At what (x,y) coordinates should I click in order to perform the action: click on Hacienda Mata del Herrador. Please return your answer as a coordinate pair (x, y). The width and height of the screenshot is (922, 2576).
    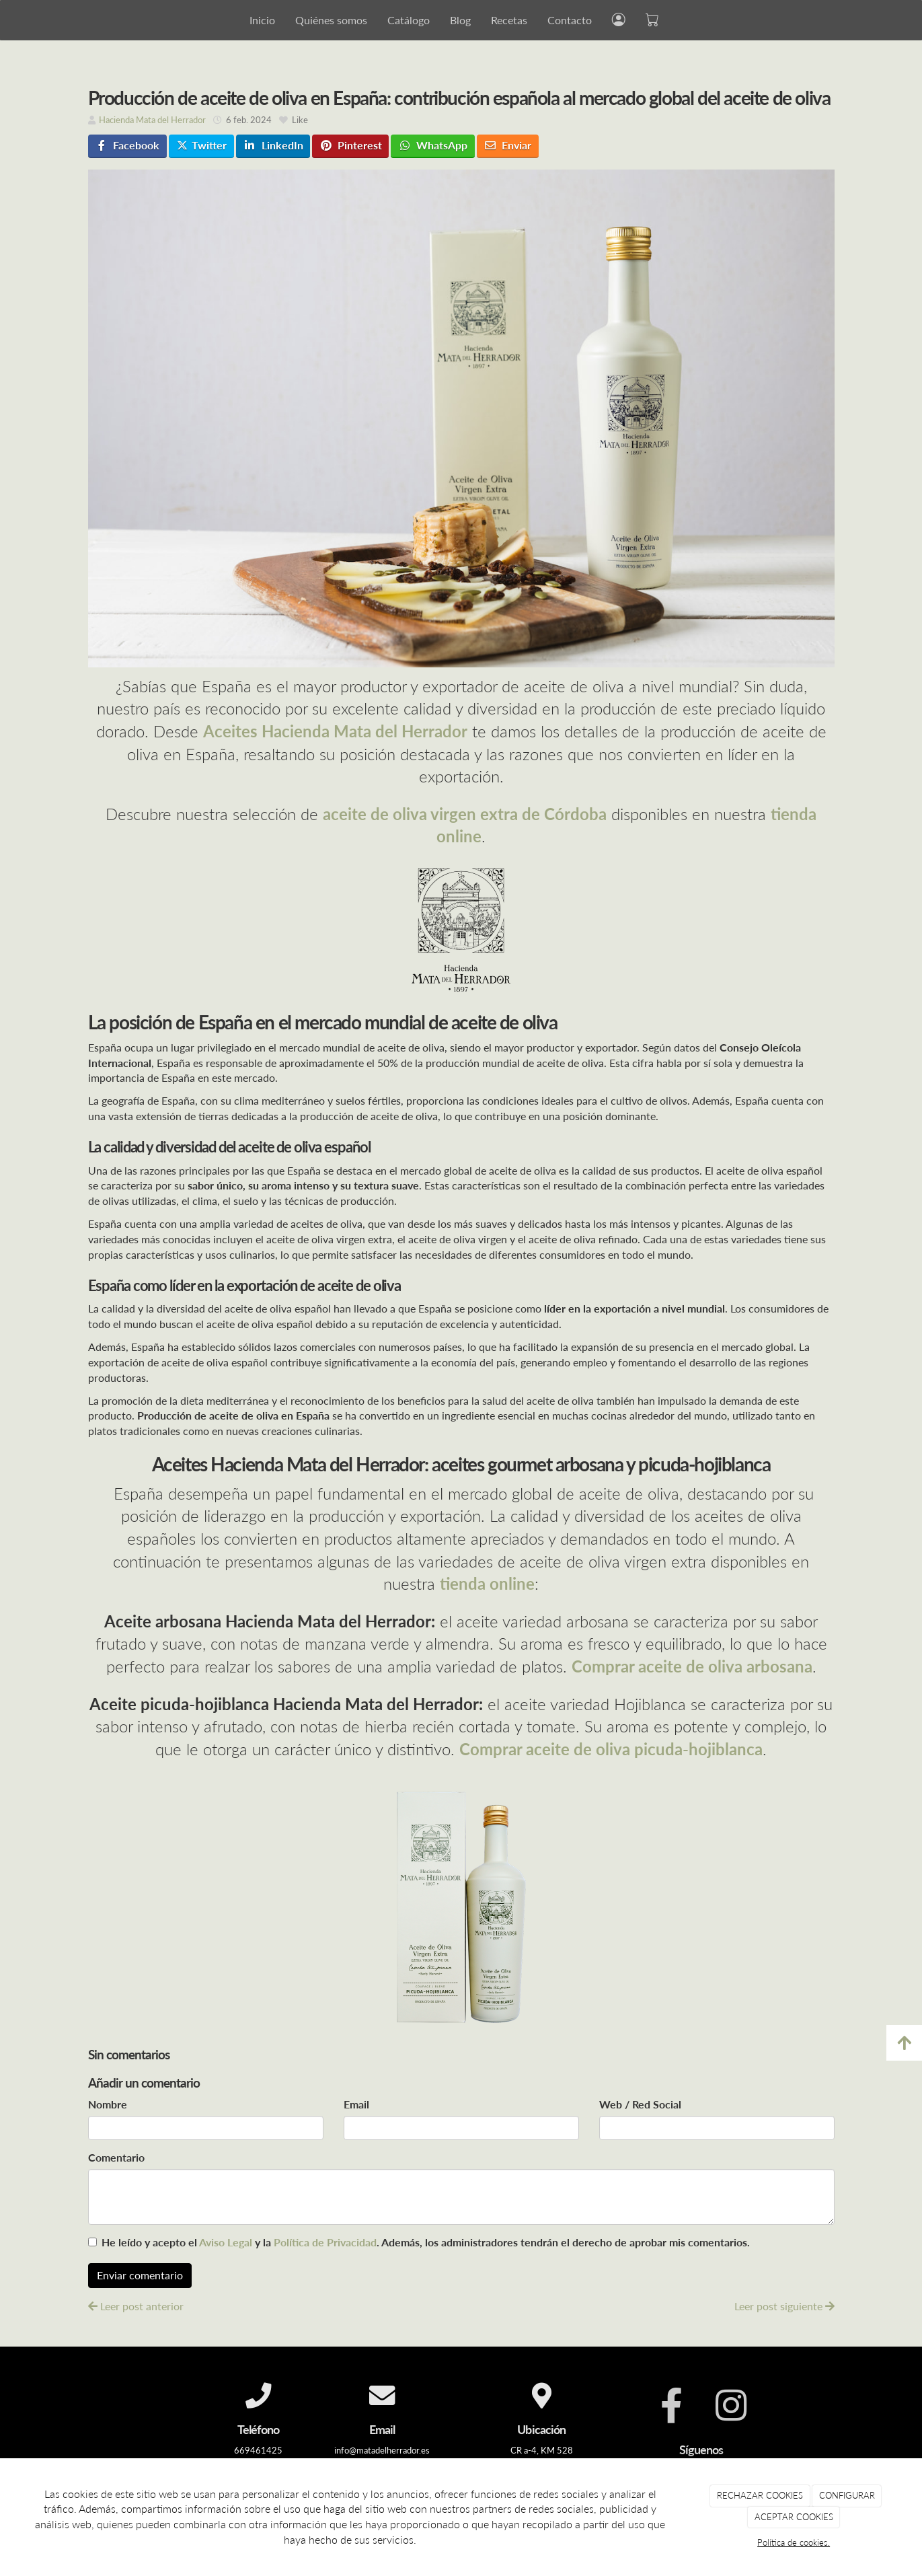
    Looking at the image, I should click on (152, 119).